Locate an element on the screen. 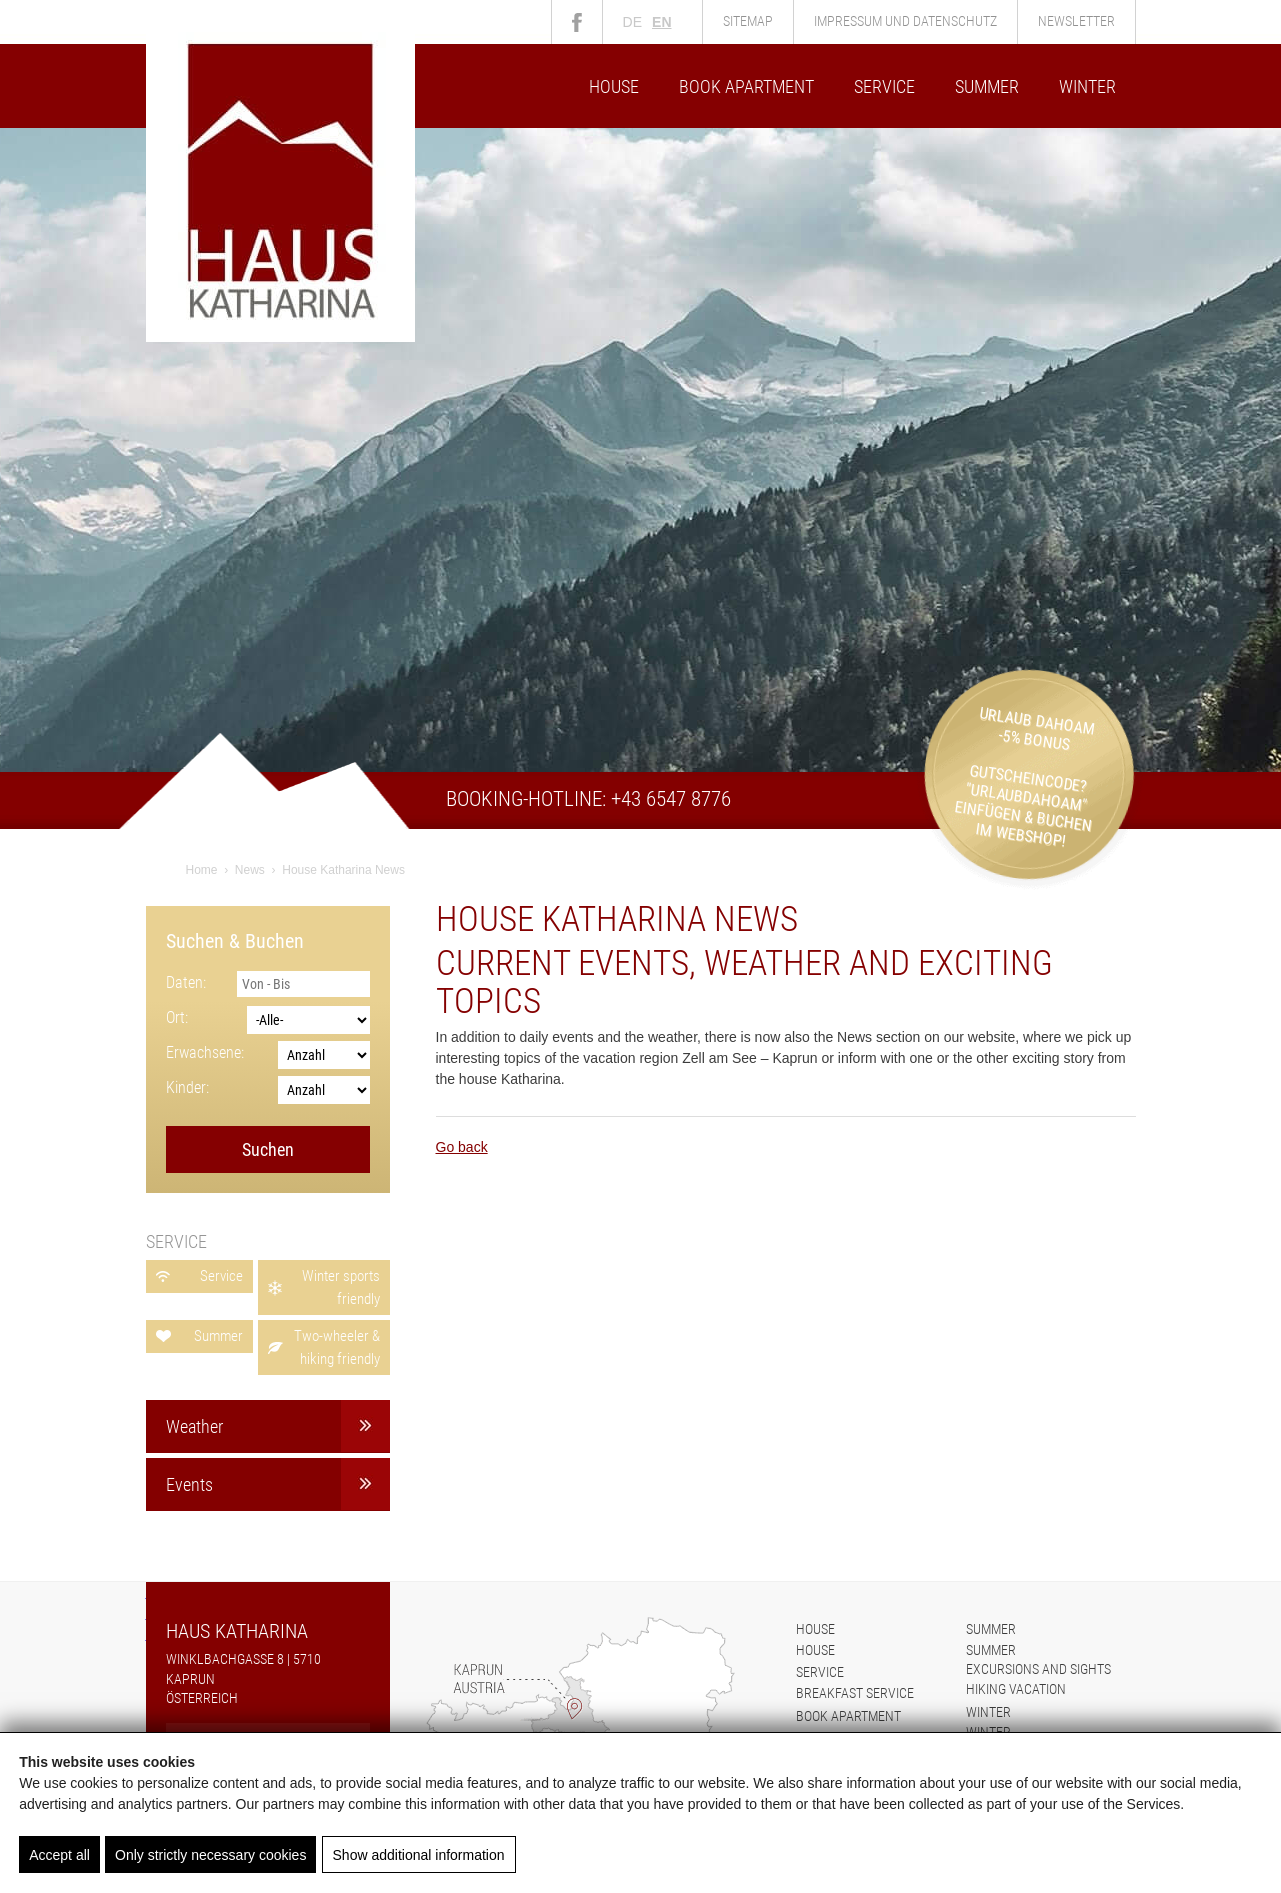 The height and width of the screenshot is (1893, 1281). Ort: is located at coordinates (177, 1017).